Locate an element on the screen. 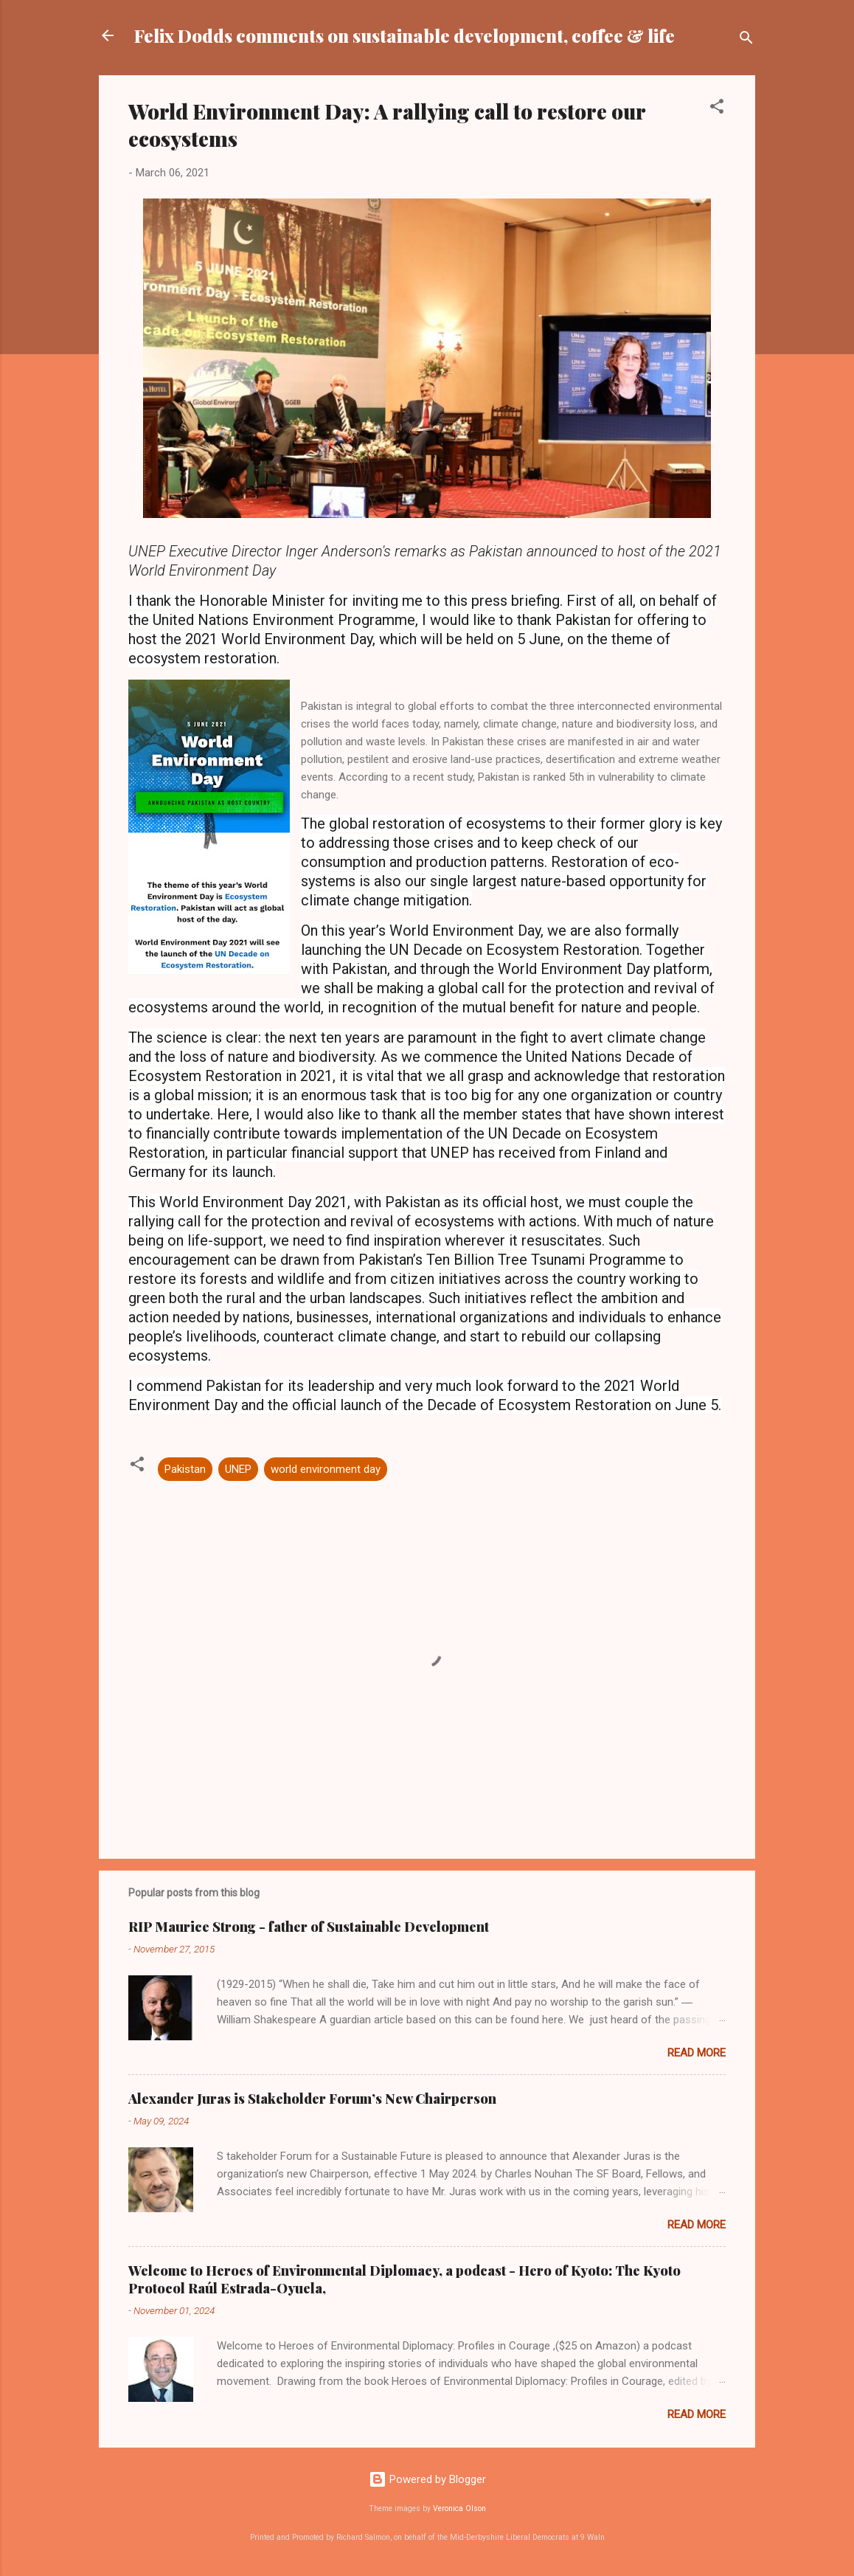 The width and height of the screenshot is (854, 2576). Powered by Blogger is located at coordinates (427, 2479).